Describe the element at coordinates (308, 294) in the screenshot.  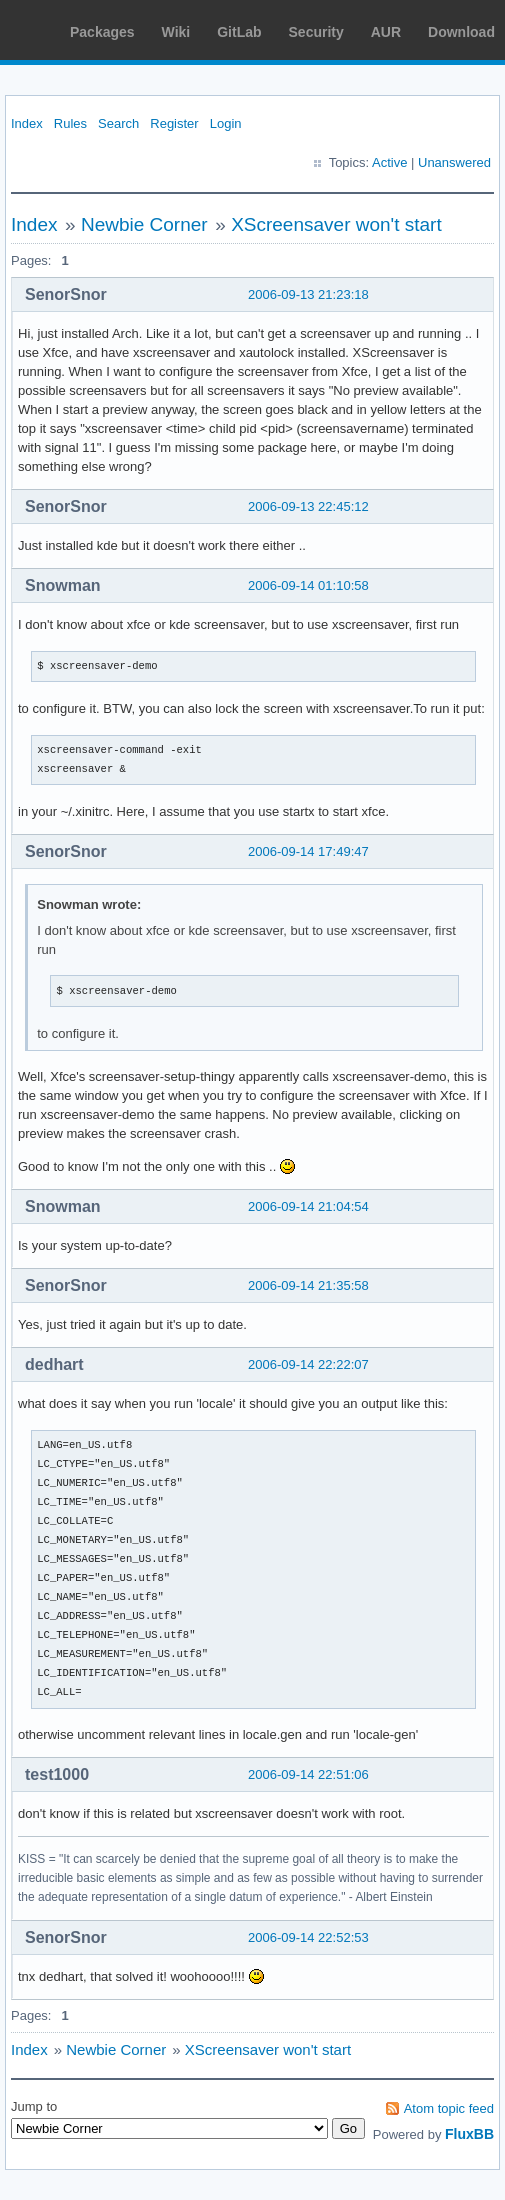
I see `2006-09-13 21:23:18` at that location.